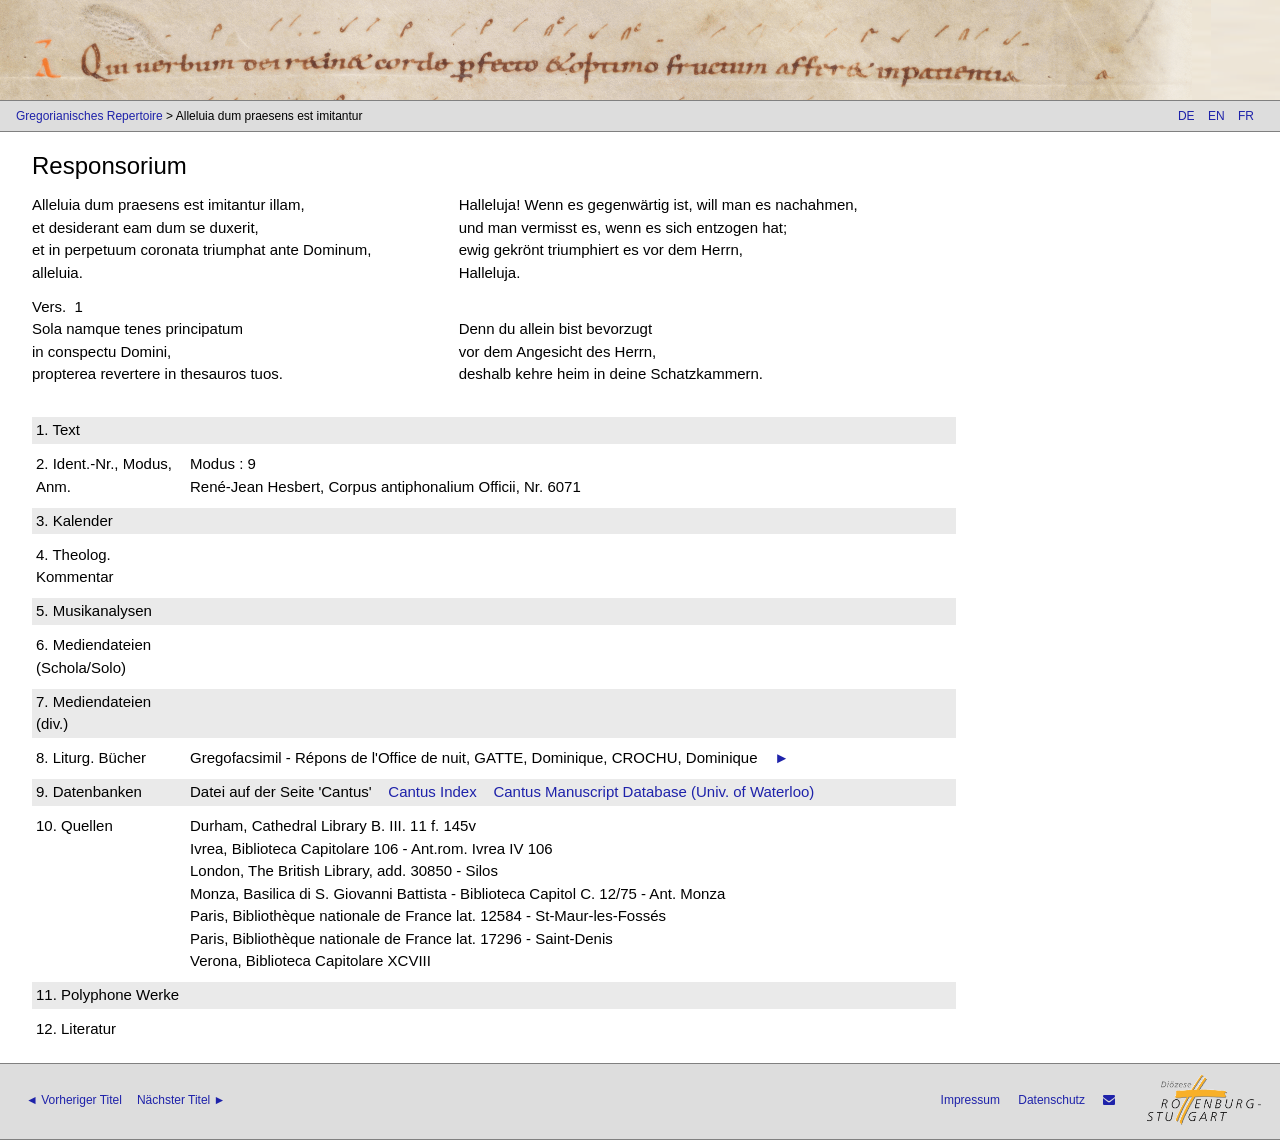 This screenshot has width=1280, height=1140. What do you see at coordinates (181, 1100) in the screenshot?
I see `Nächster Titel ►` at bounding box center [181, 1100].